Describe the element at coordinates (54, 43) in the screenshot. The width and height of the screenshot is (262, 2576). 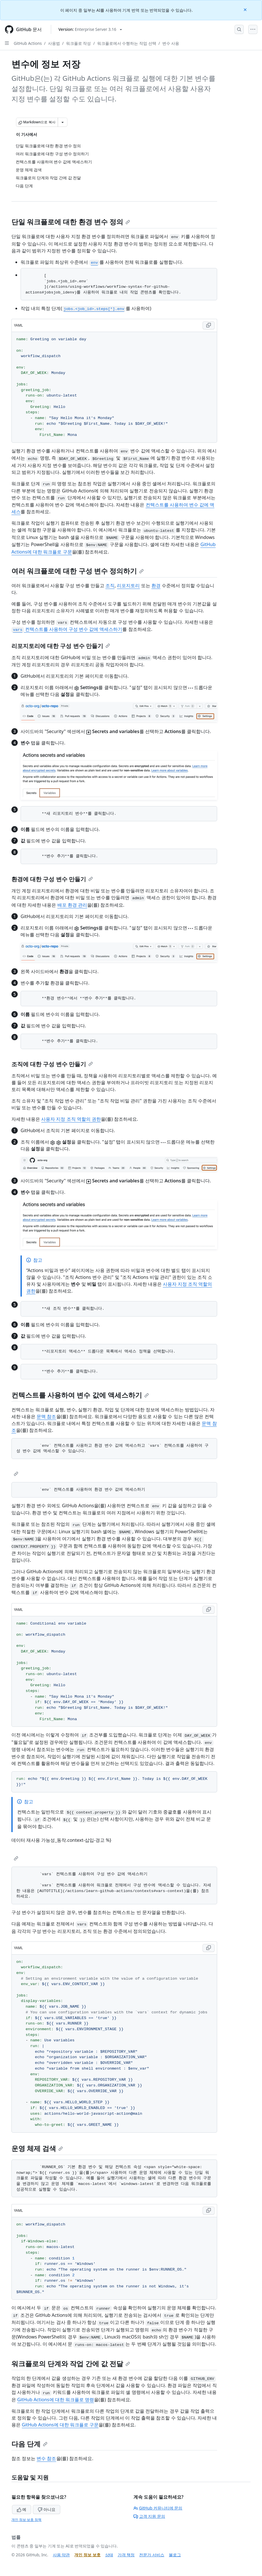
I see `사용법` at that location.